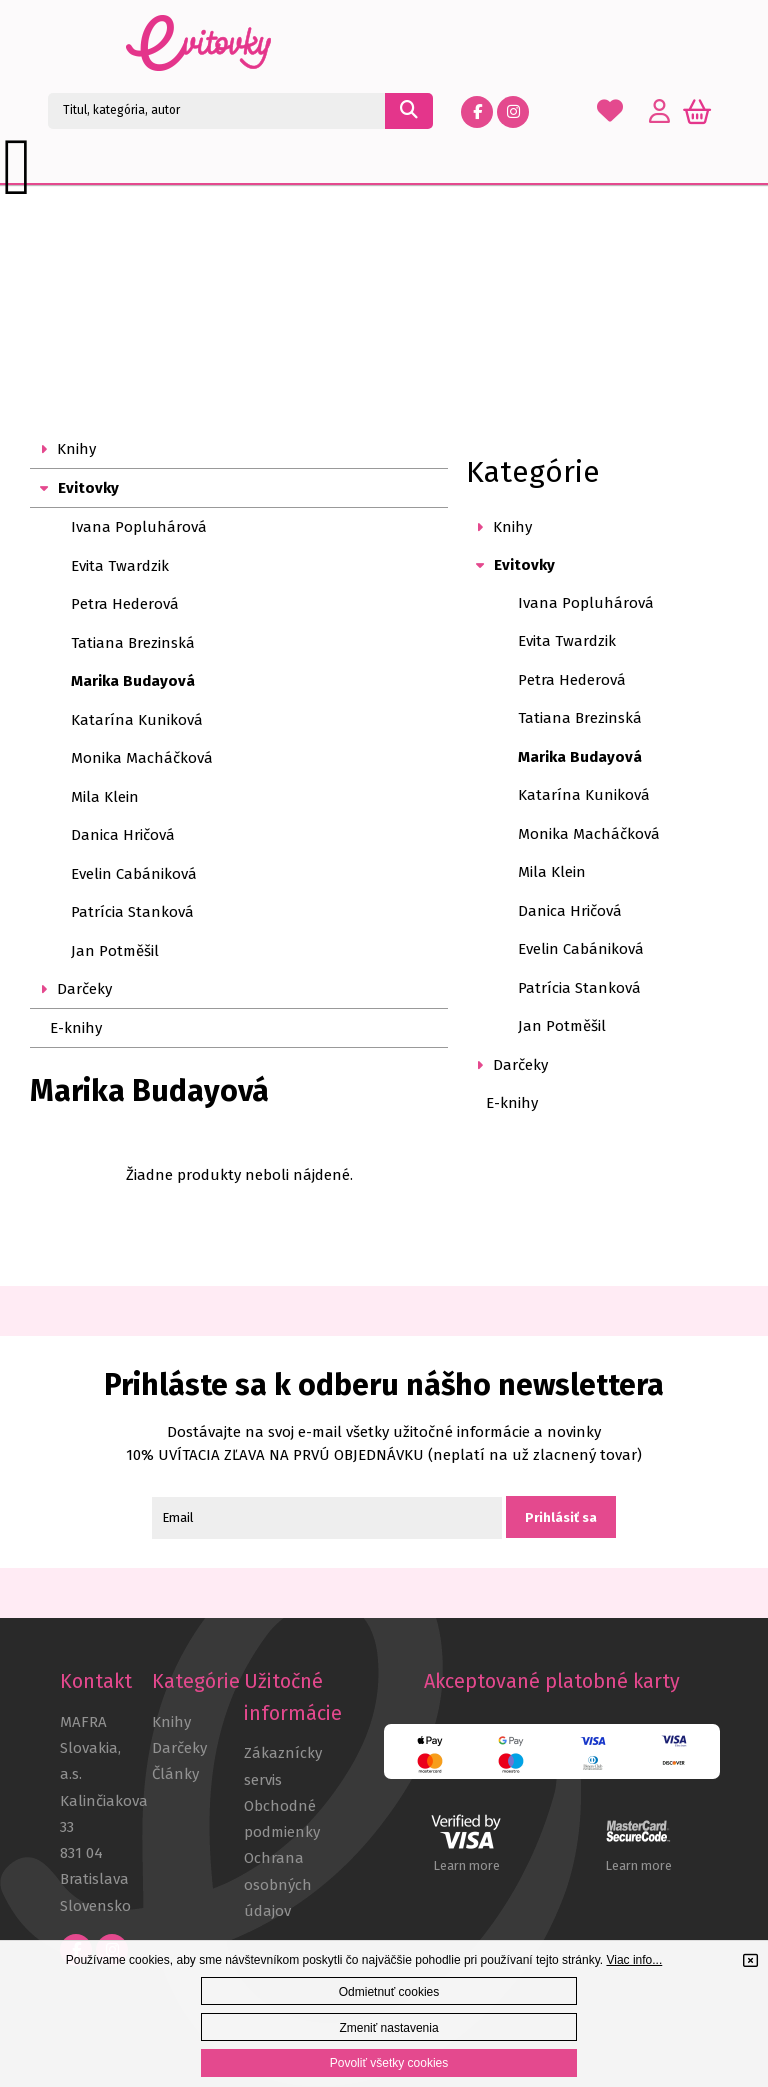  What do you see at coordinates (115, 951) in the screenshot?
I see `Jan Potměšil` at bounding box center [115, 951].